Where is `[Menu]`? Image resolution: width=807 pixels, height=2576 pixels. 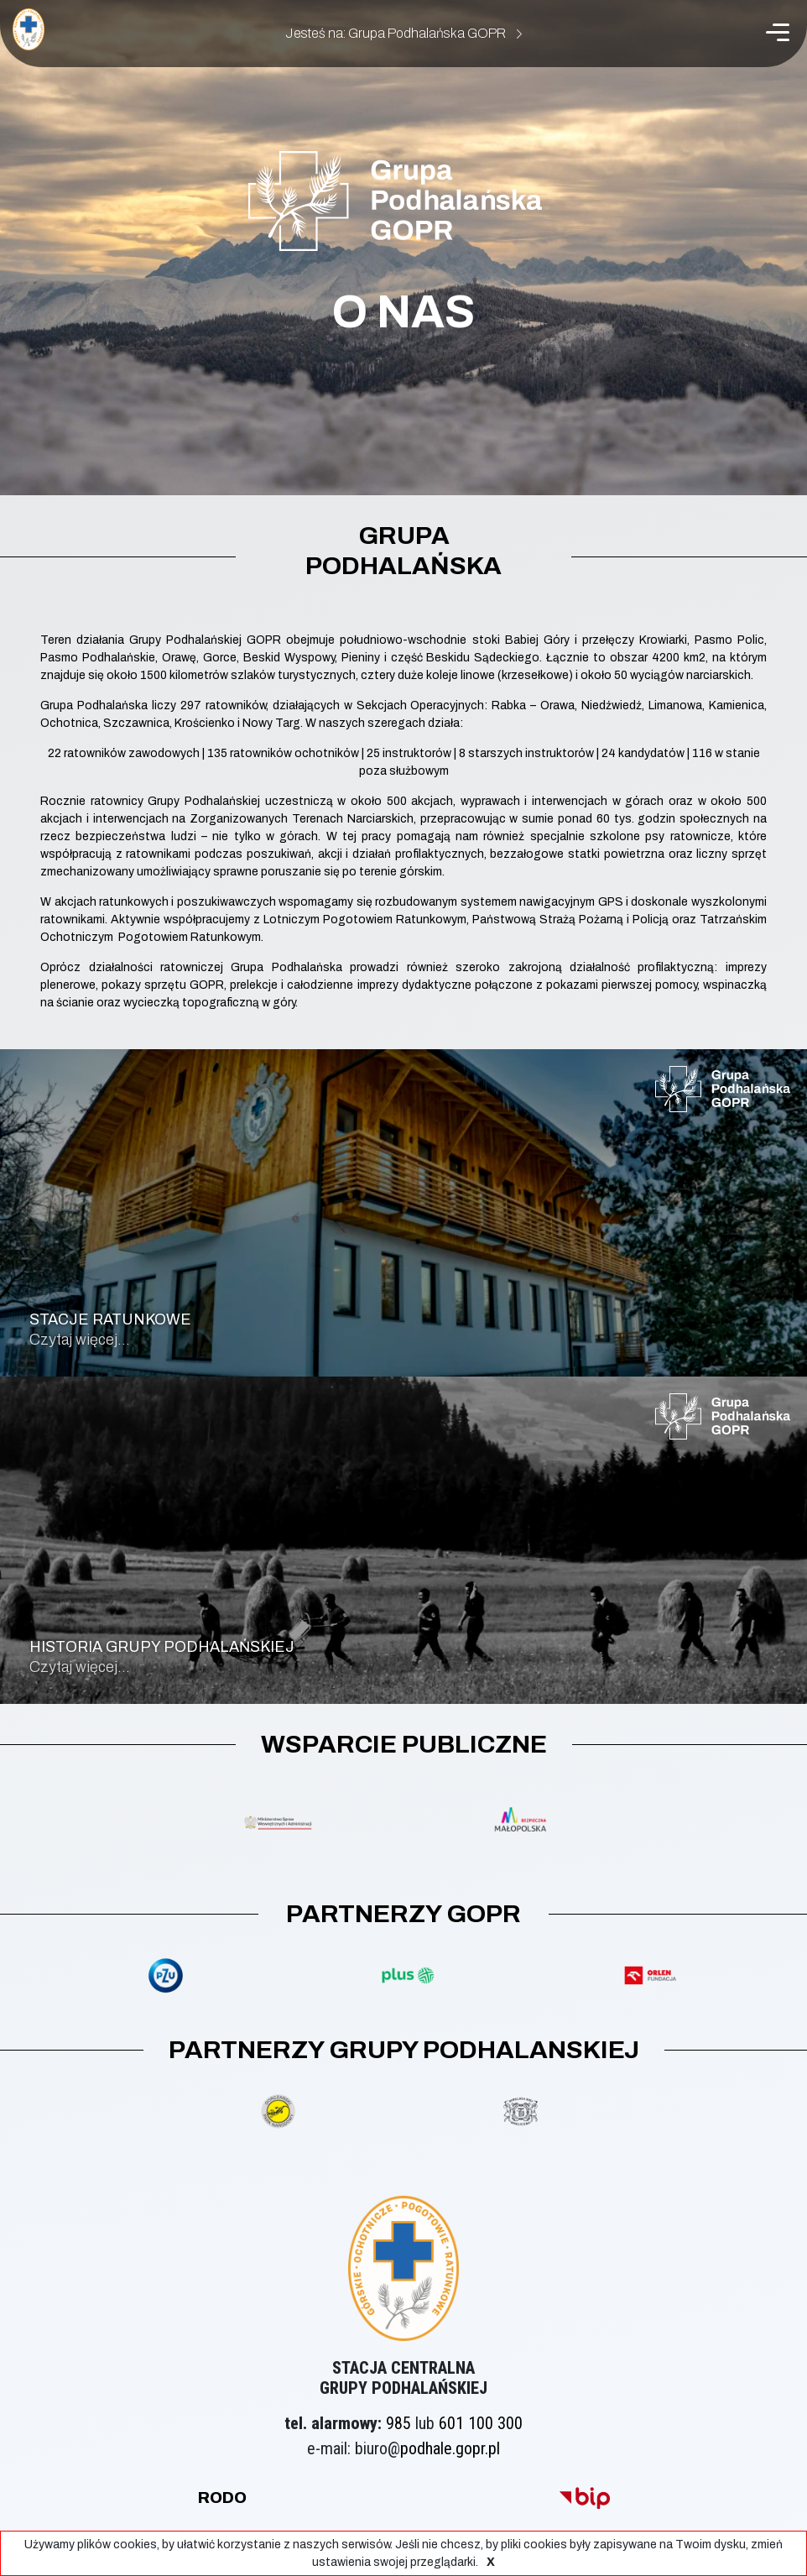 [Menu] is located at coordinates (777, 32).